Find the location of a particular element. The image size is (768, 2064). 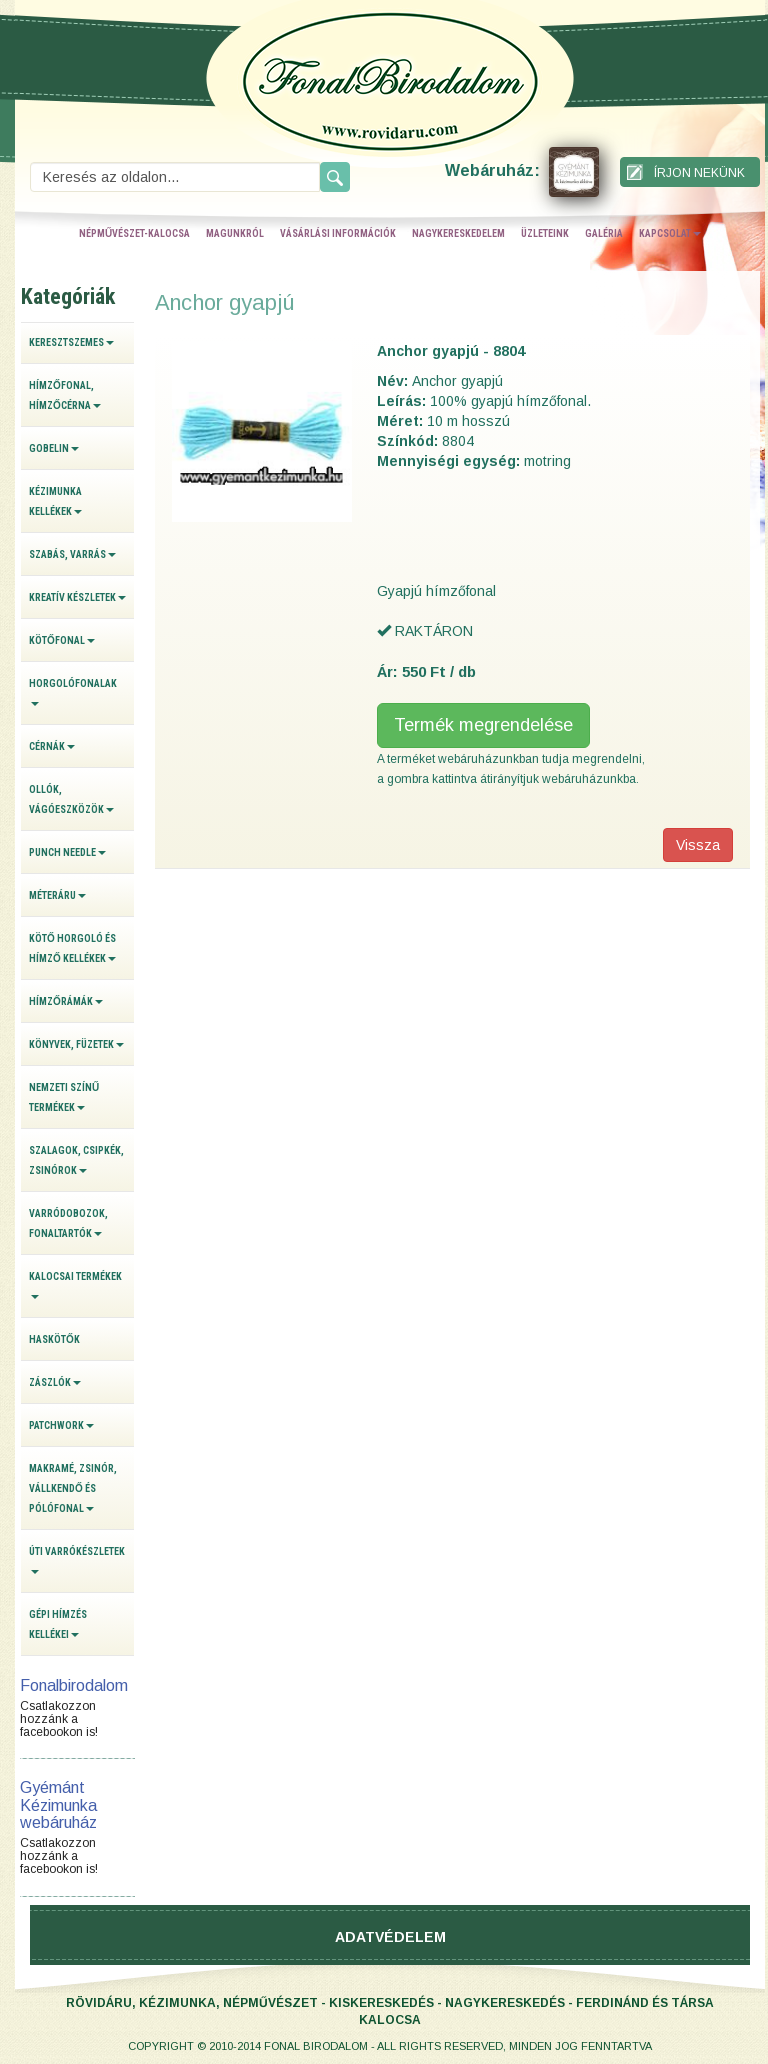

Keresztszemes is located at coordinates (71, 342).